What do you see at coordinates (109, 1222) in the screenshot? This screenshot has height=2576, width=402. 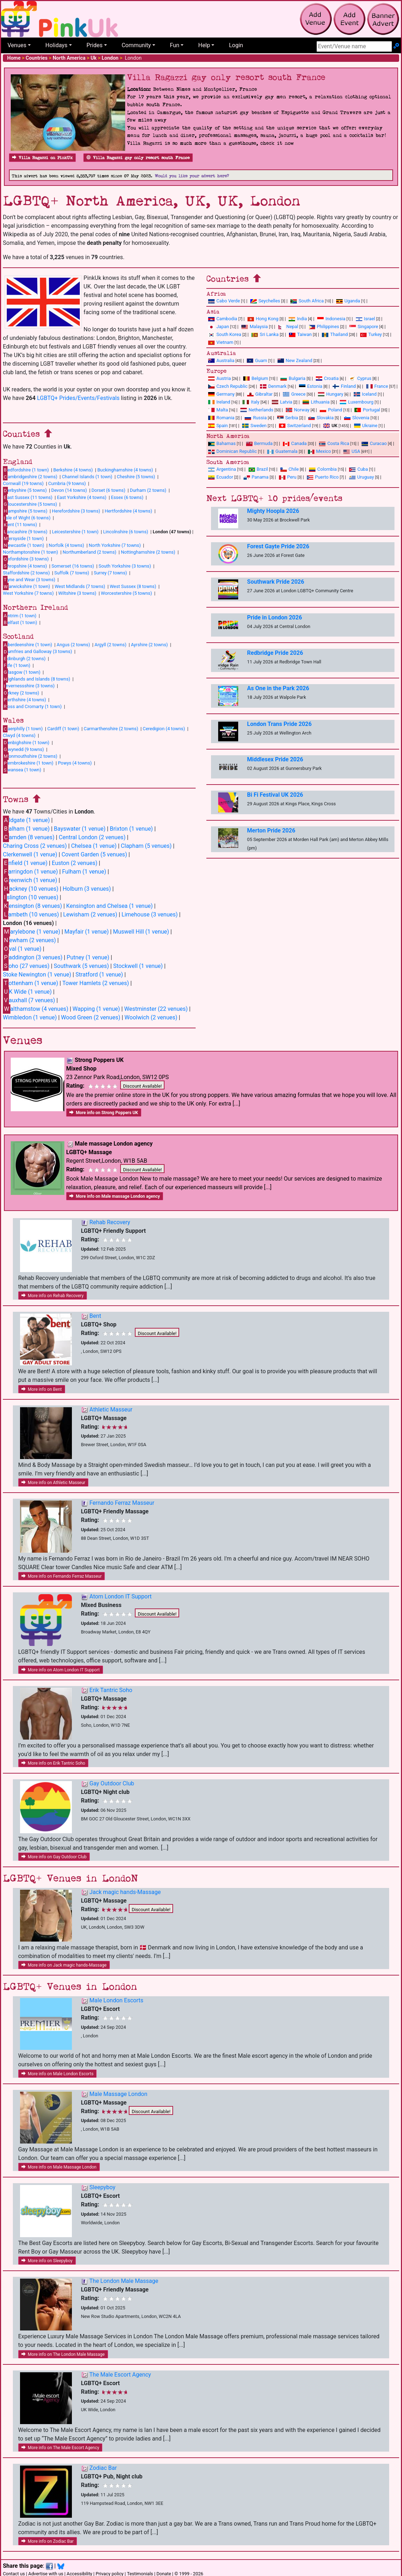 I see `Rehab Recovery` at bounding box center [109, 1222].